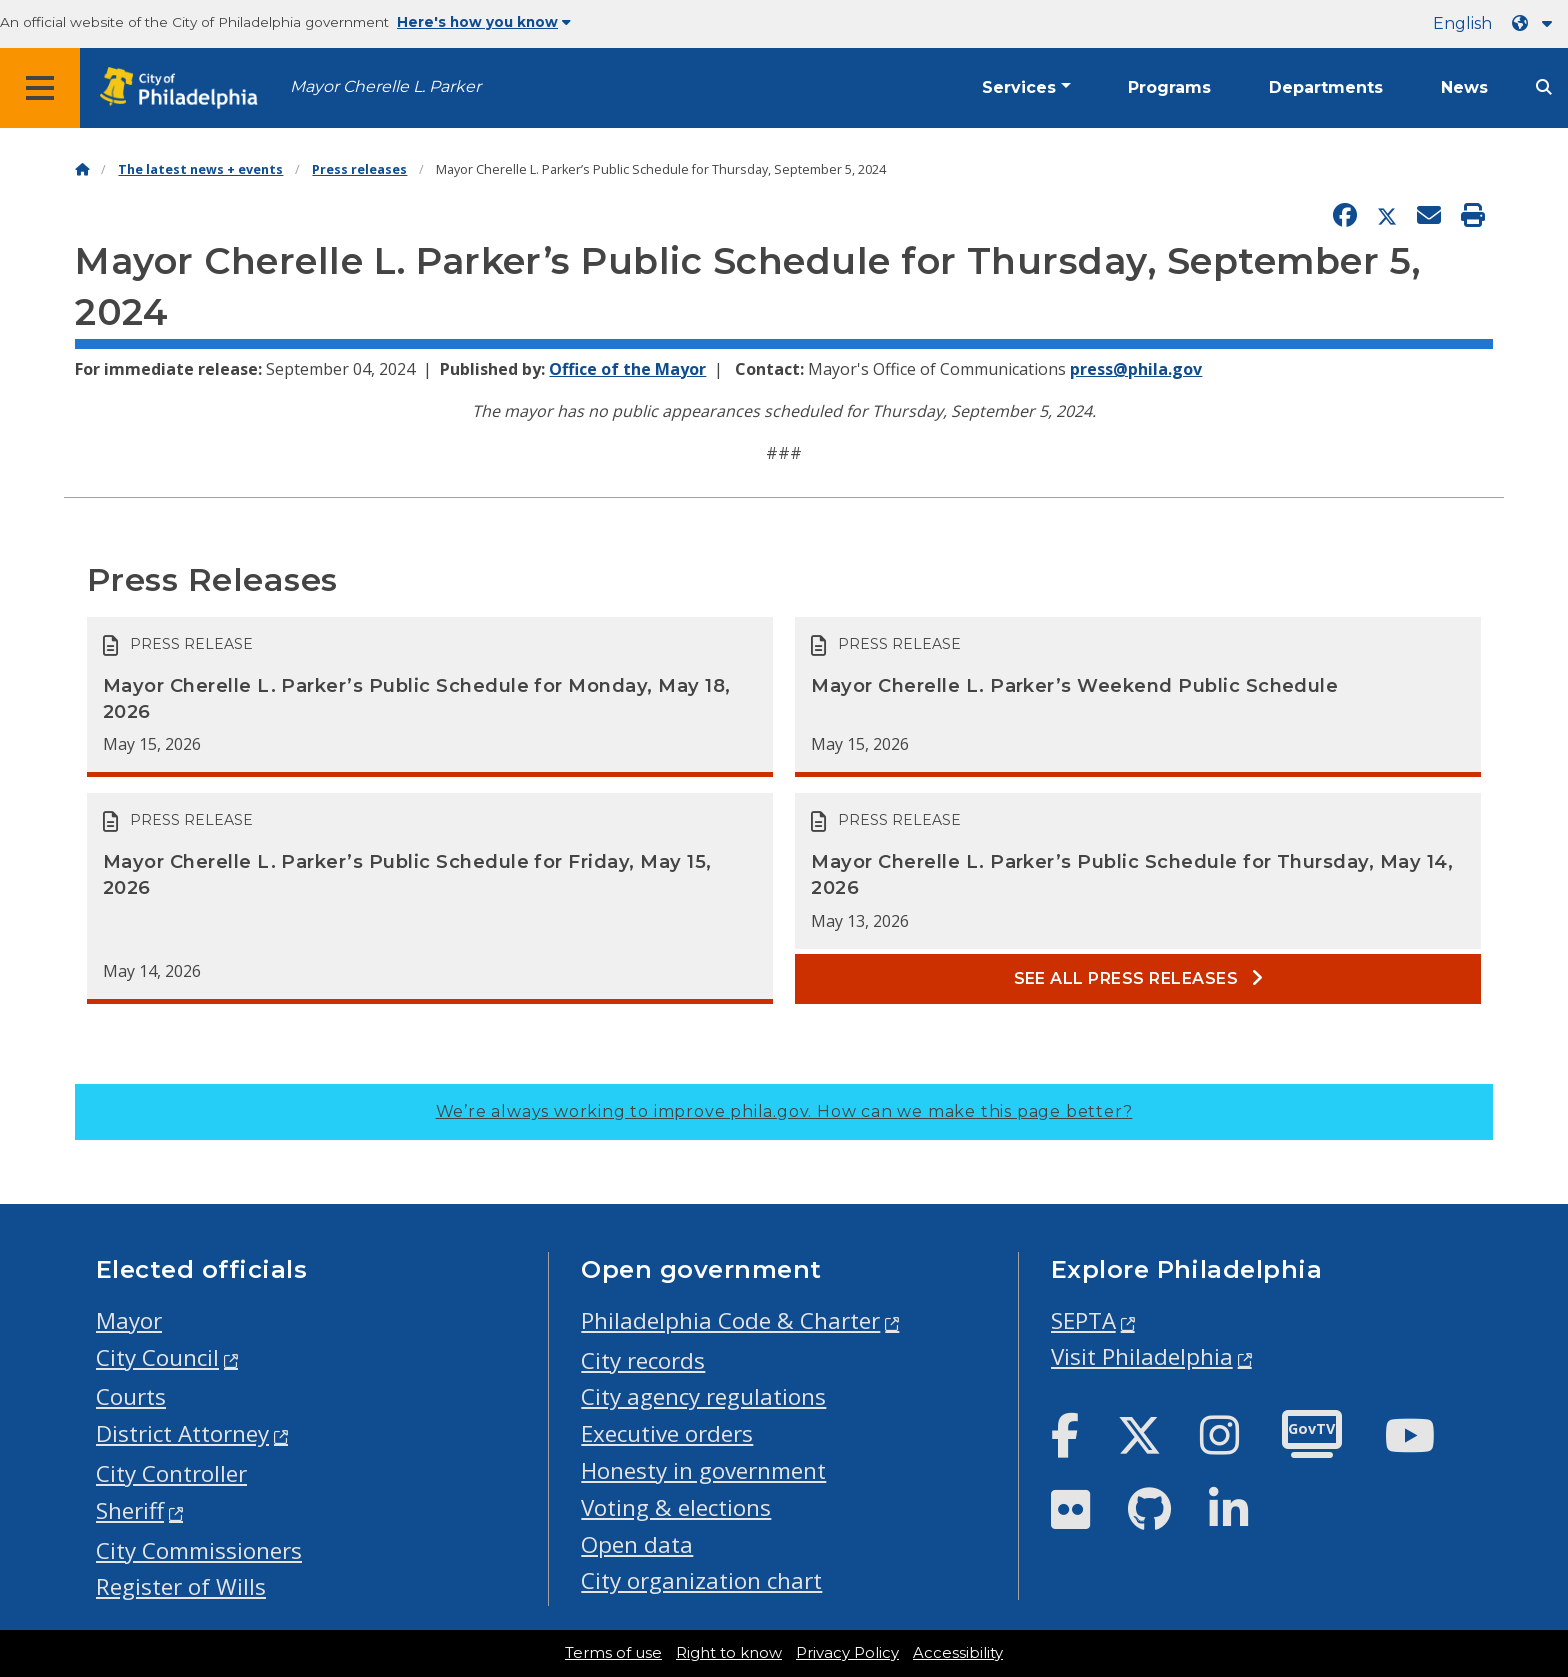  What do you see at coordinates (703, 1396) in the screenshot?
I see `City agency regulations` at bounding box center [703, 1396].